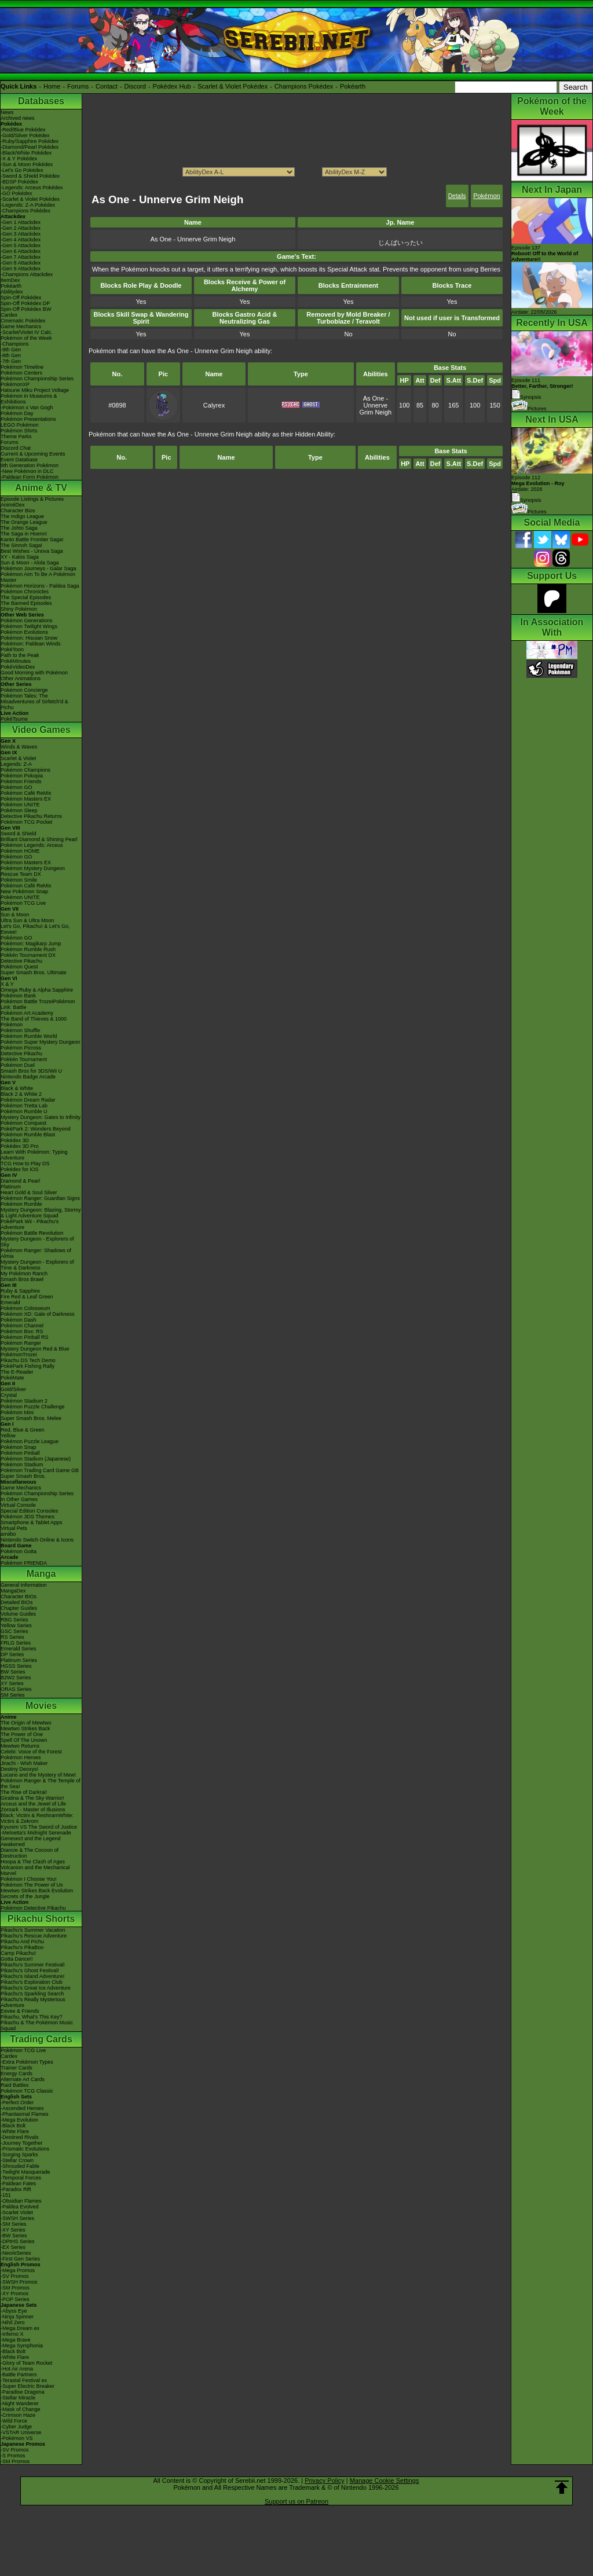 The height and width of the screenshot is (2576, 593). Describe the element at coordinates (30, 563) in the screenshot. I see `Sun & Moon - Alola Saga` at that location.